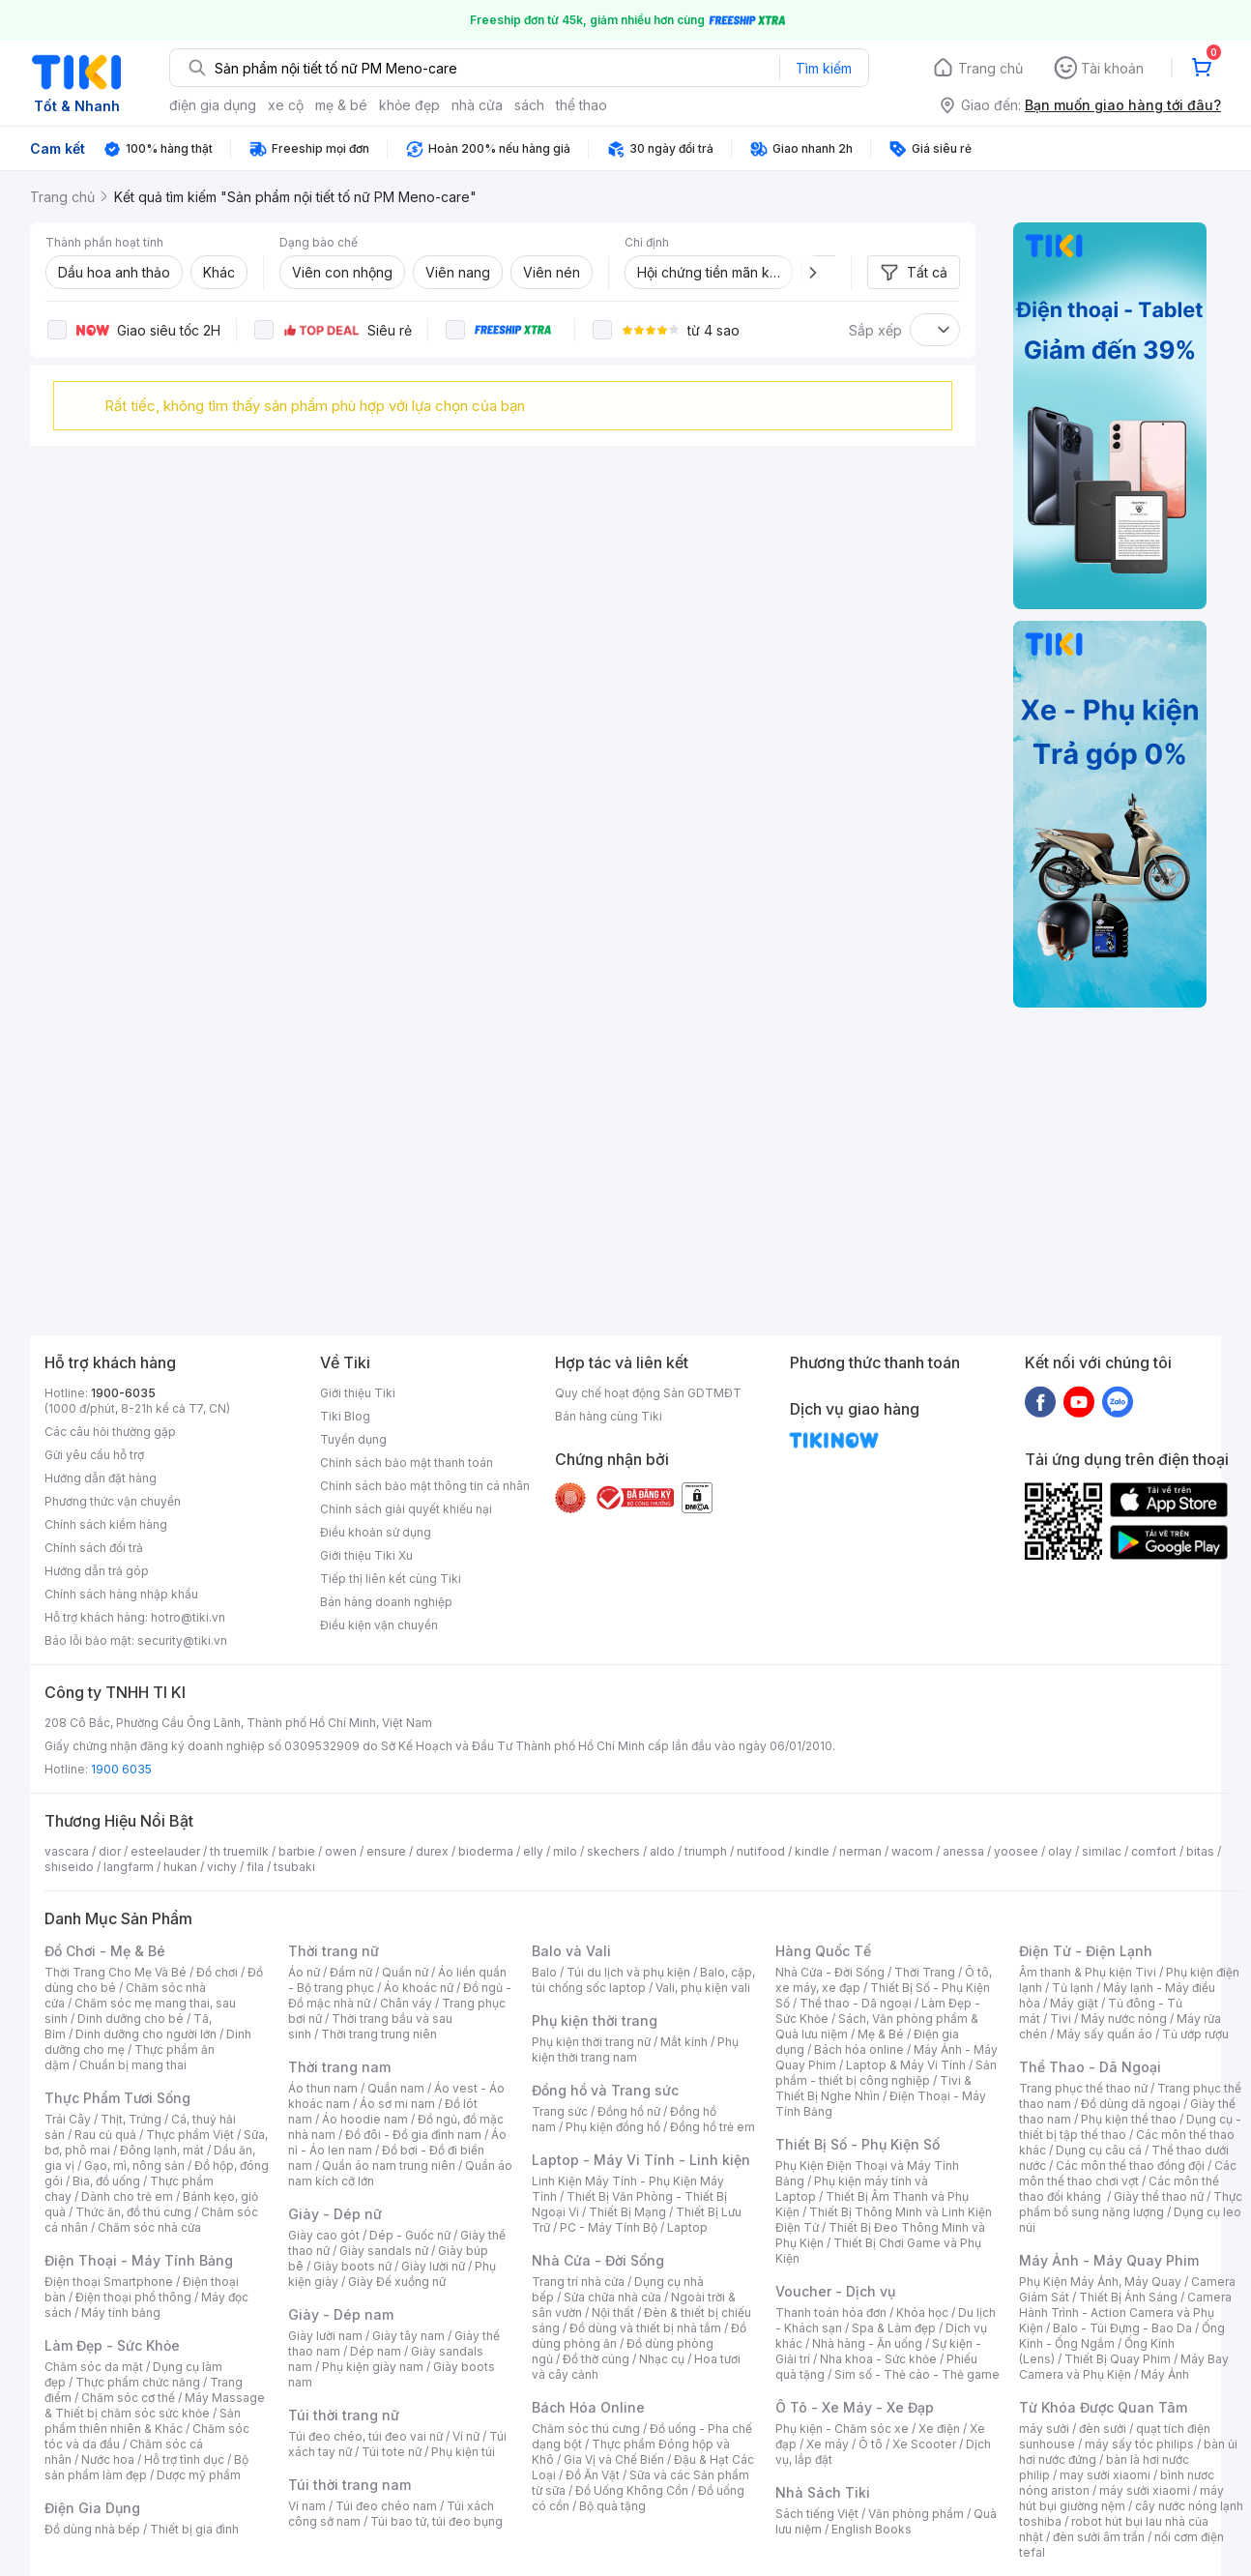 The width and height of the screenshot is (1251, 2576). Describe the element at coordinates (614, 2459) in the screenshot. I see `Gia Vị và Chế Biến` at that location.